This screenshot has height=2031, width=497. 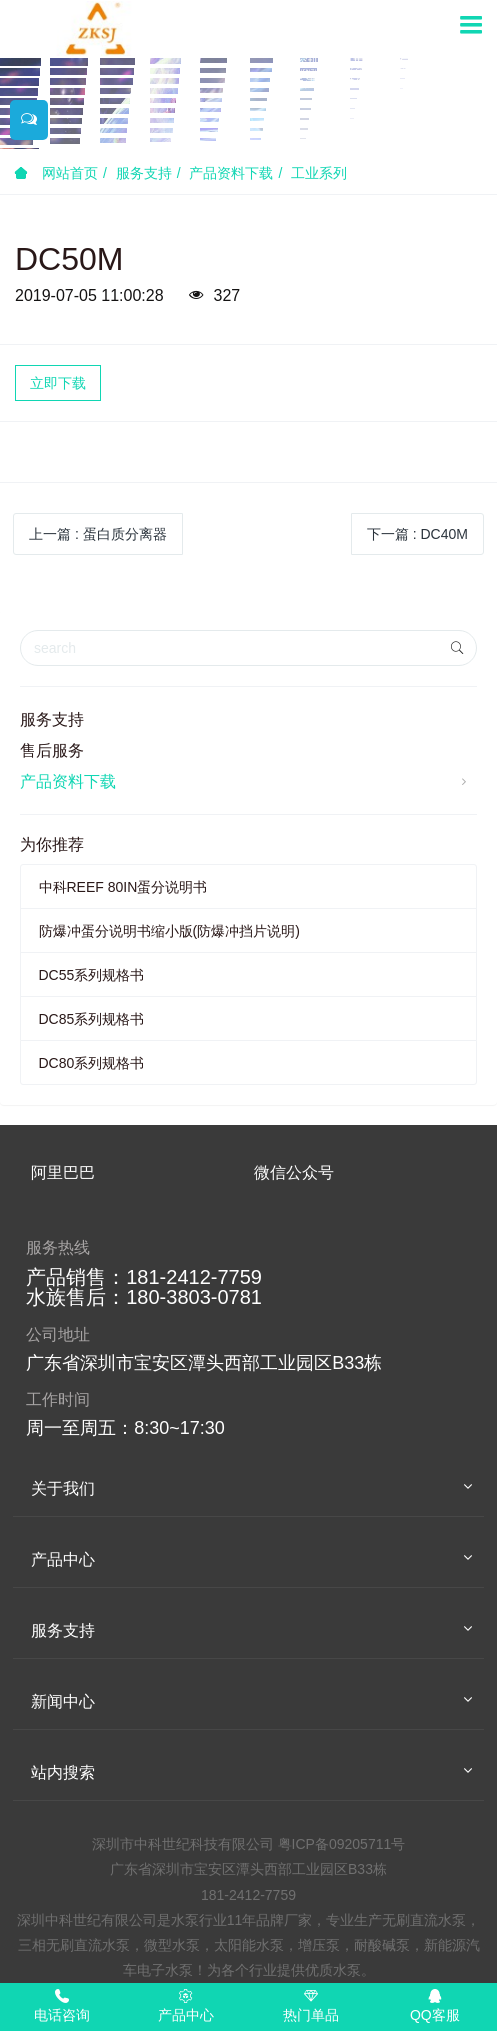 I want to click on 下一篇, so click(x=417, y=534).